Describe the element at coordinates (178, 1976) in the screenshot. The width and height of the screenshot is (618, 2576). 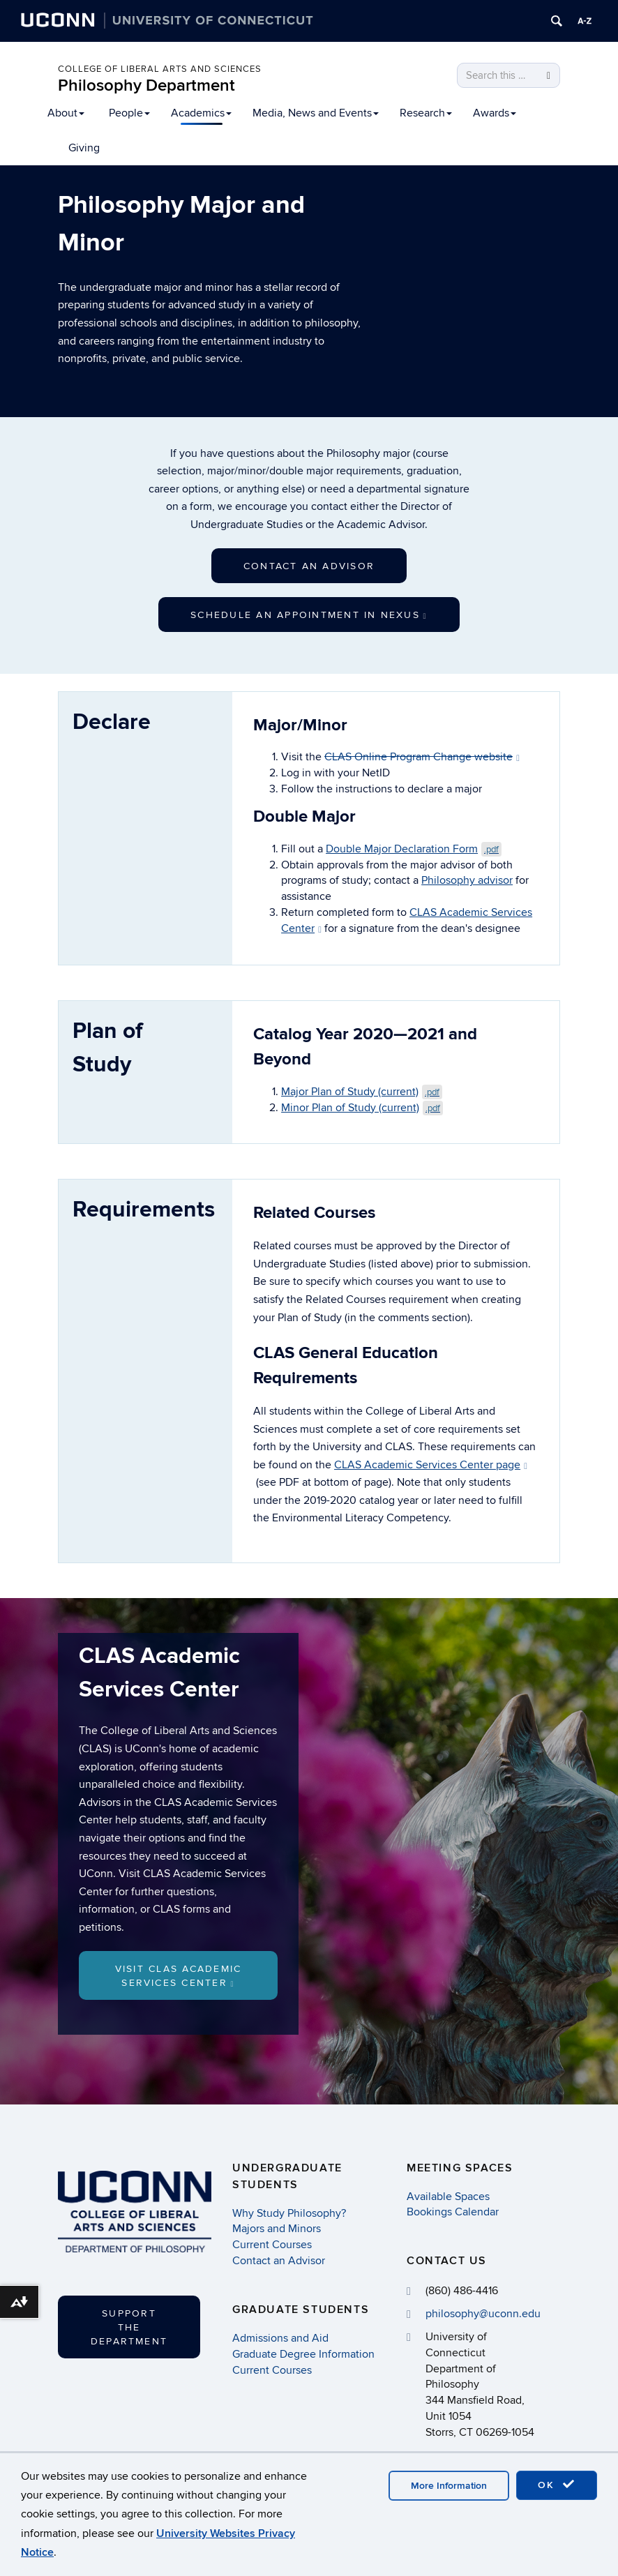
I see `Visit CLAS Academic Services Center` at that location.